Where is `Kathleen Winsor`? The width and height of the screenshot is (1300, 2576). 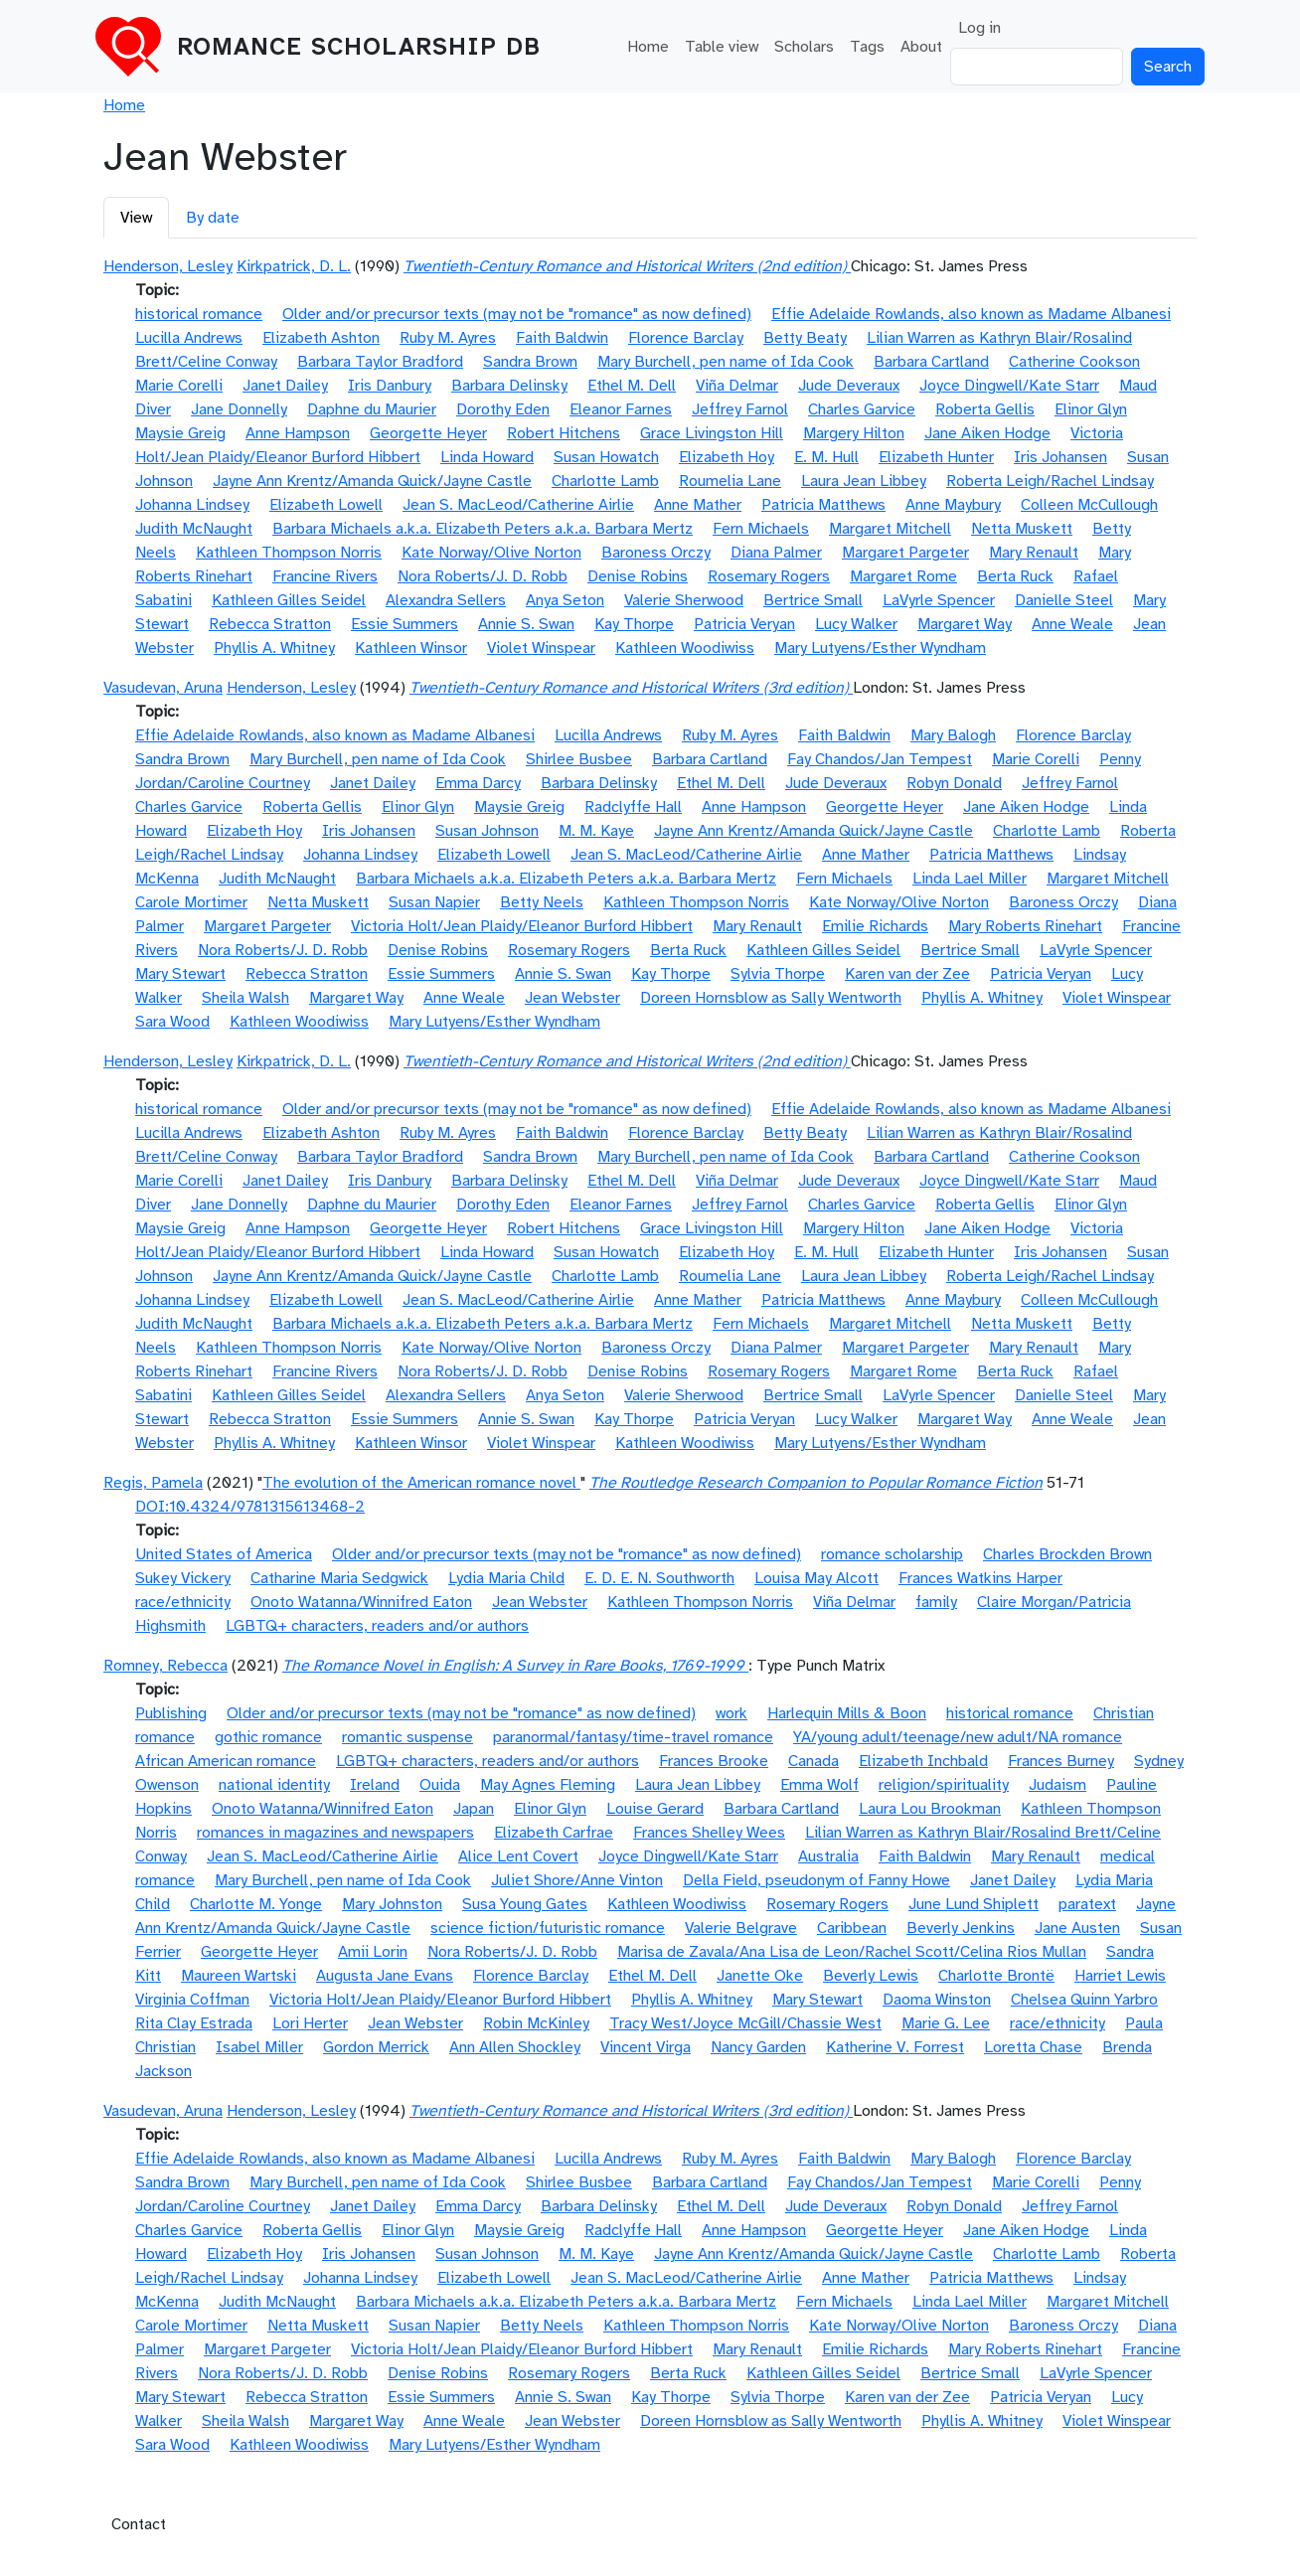 Kathleen Winsor is located at coordinates (411, 648).